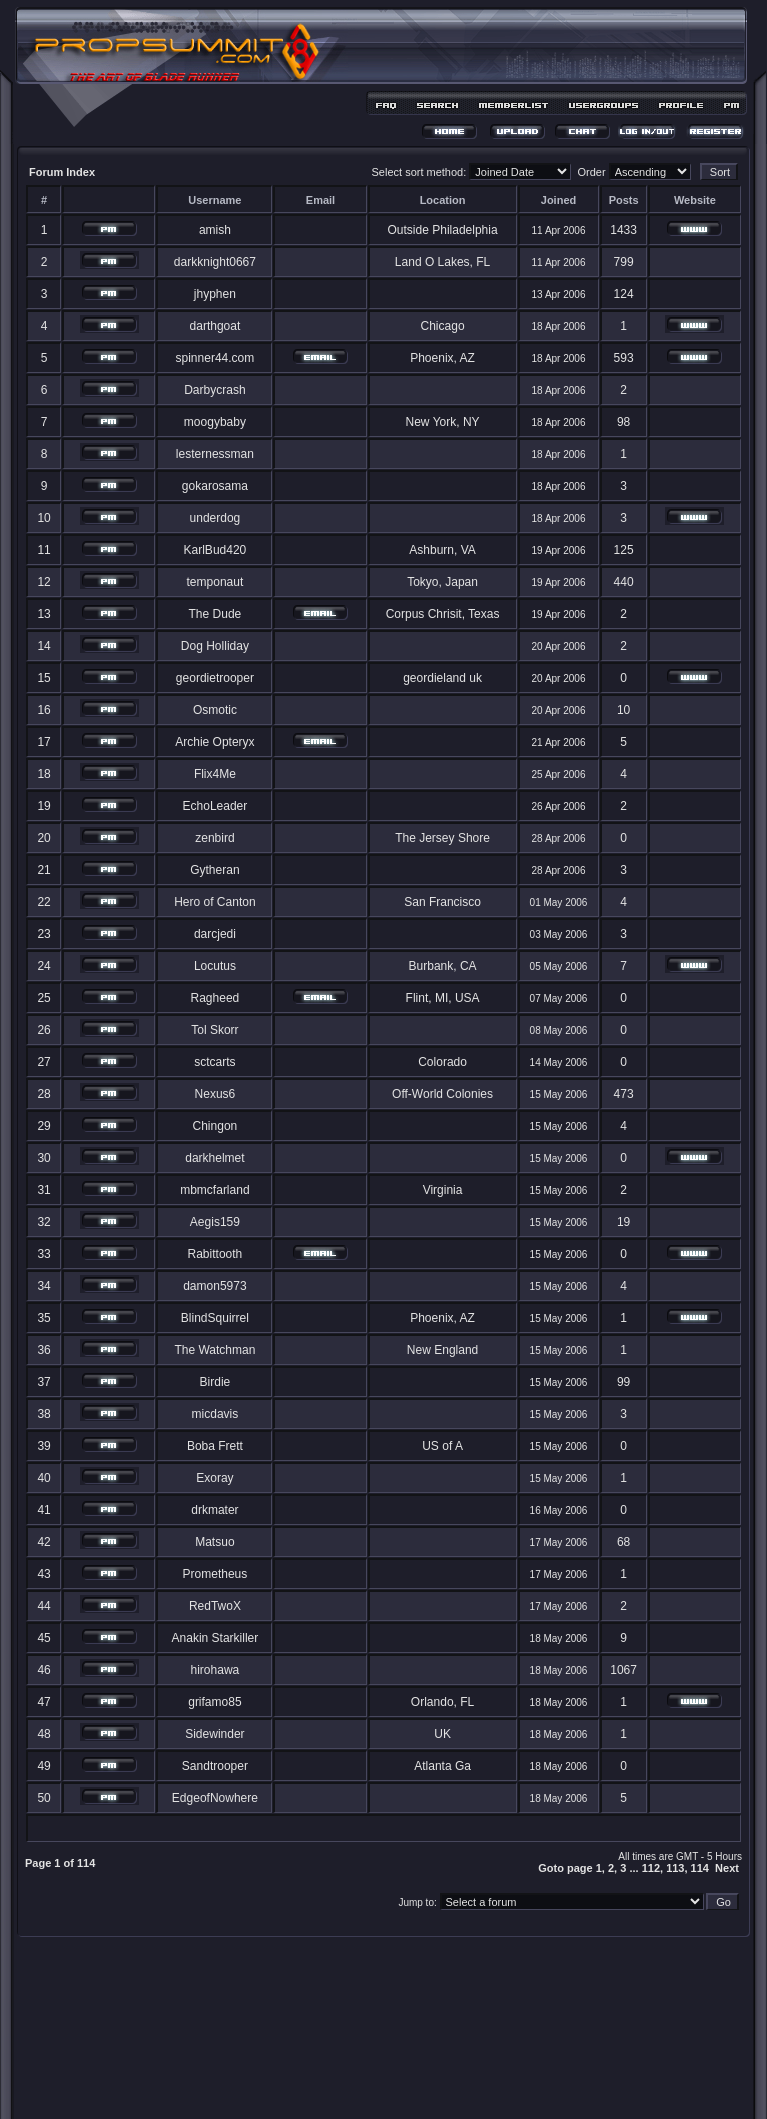 The height and width of the screenshot is (2119, 767). Describe the element at coordinates (215, 1254) in the screenshot. I see `Rabittooth` at that location.